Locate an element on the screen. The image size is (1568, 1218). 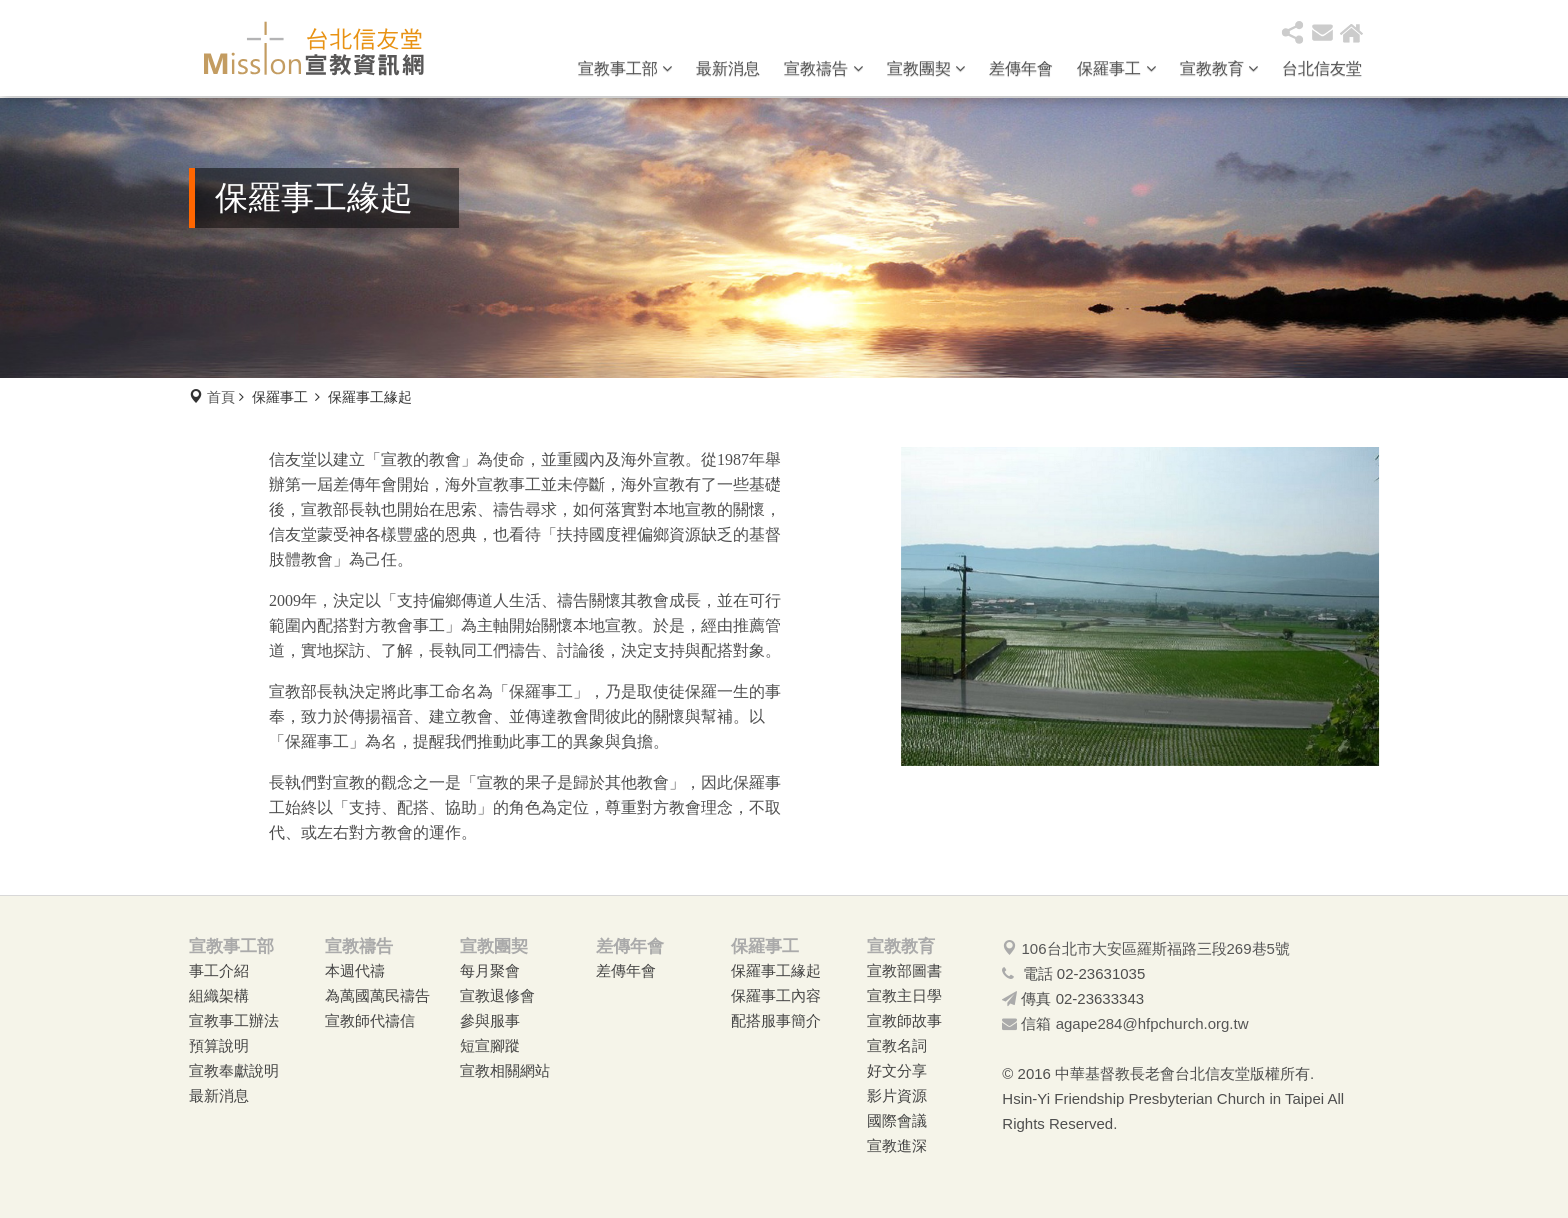
配搭服事簡介 is located at coordinates (776, 1020).